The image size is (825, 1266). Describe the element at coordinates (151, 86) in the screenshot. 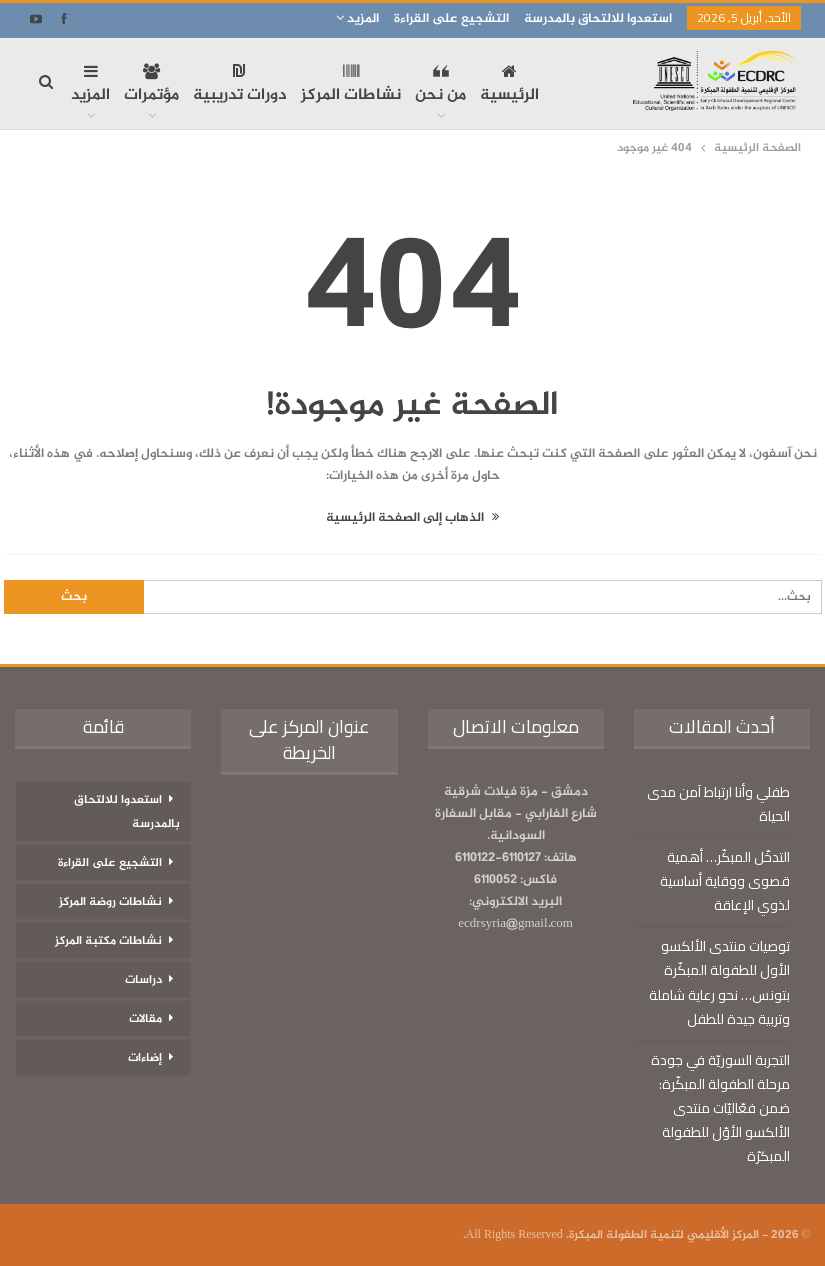

I see `مؤتمرات` at that location.